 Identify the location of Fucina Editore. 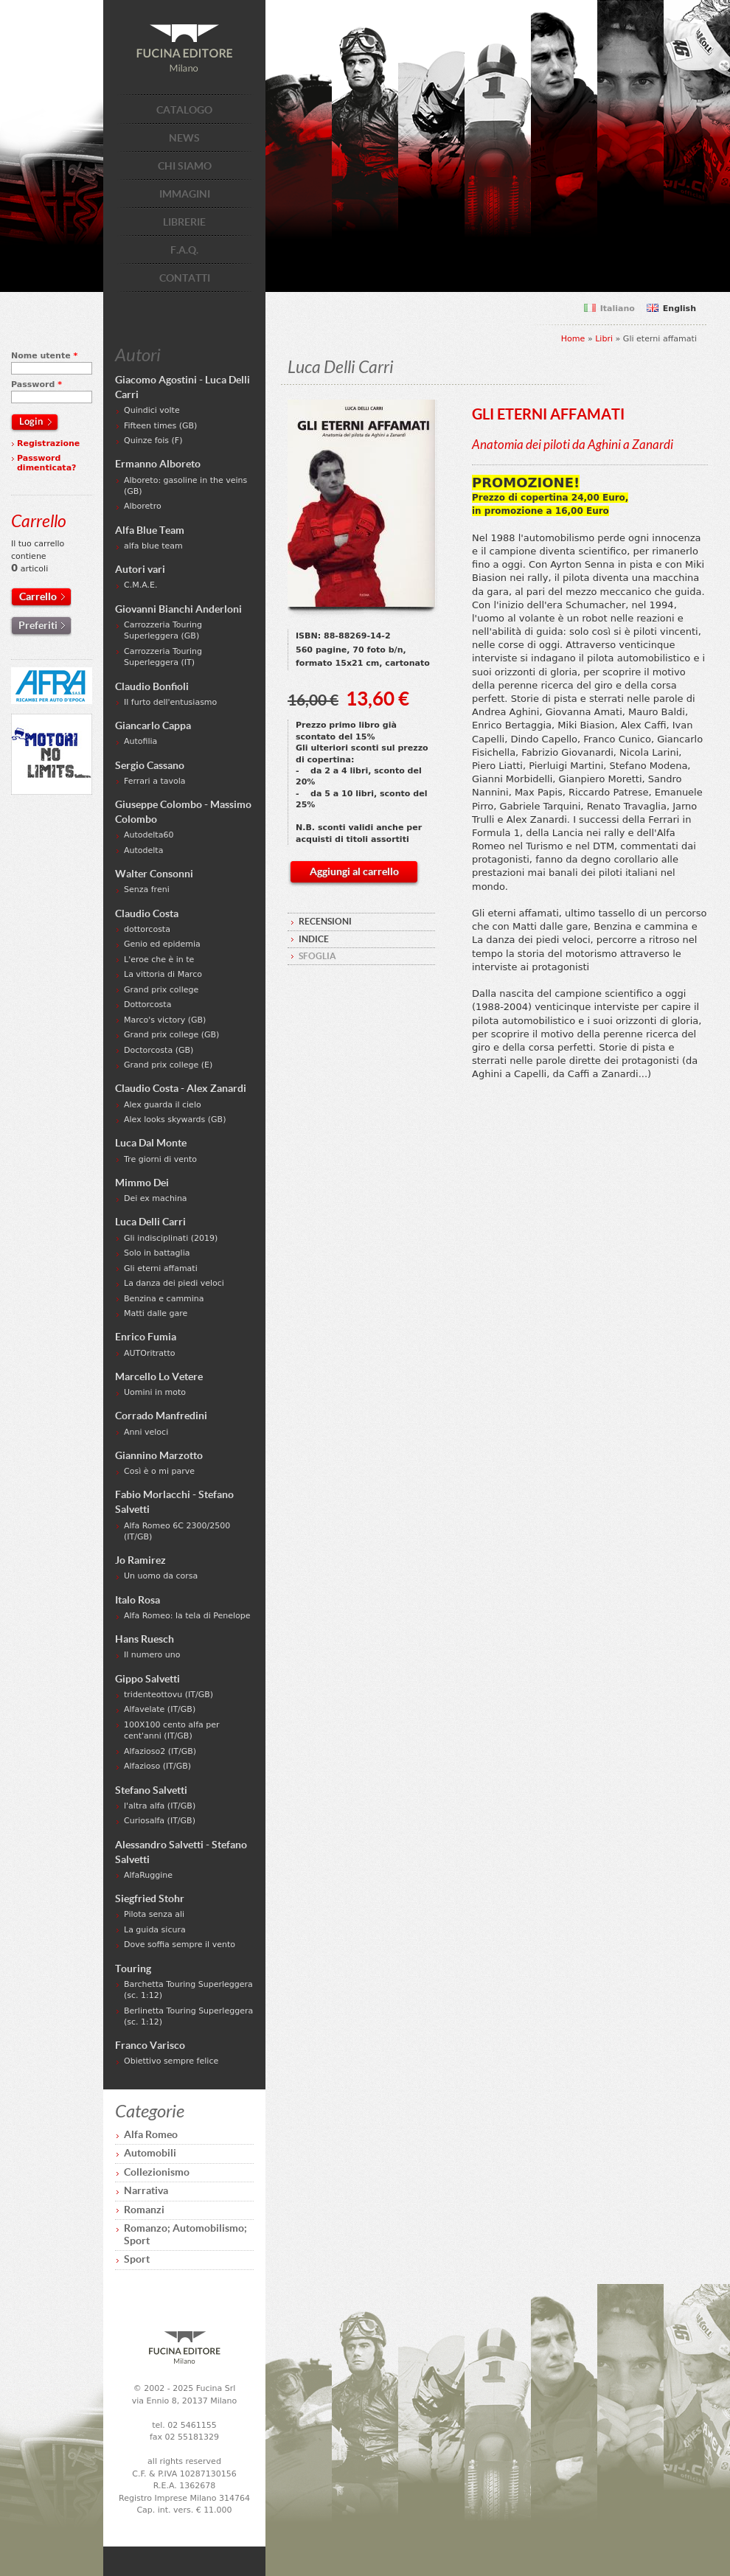
(184, 48).